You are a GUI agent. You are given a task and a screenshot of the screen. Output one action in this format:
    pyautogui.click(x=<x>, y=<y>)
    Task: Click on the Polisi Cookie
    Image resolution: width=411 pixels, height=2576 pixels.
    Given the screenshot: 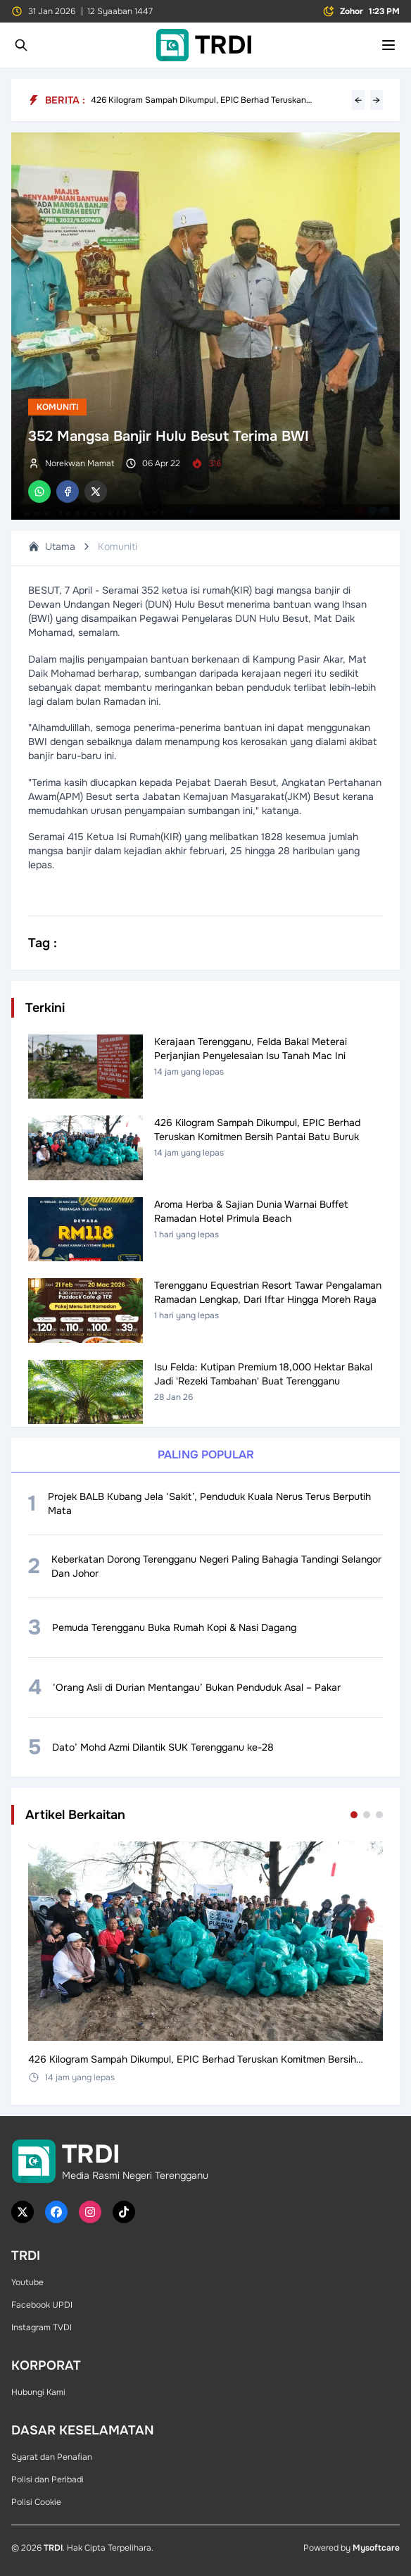 What is the action you would take?
    pyautogui.click(x=36, y=2502)
    